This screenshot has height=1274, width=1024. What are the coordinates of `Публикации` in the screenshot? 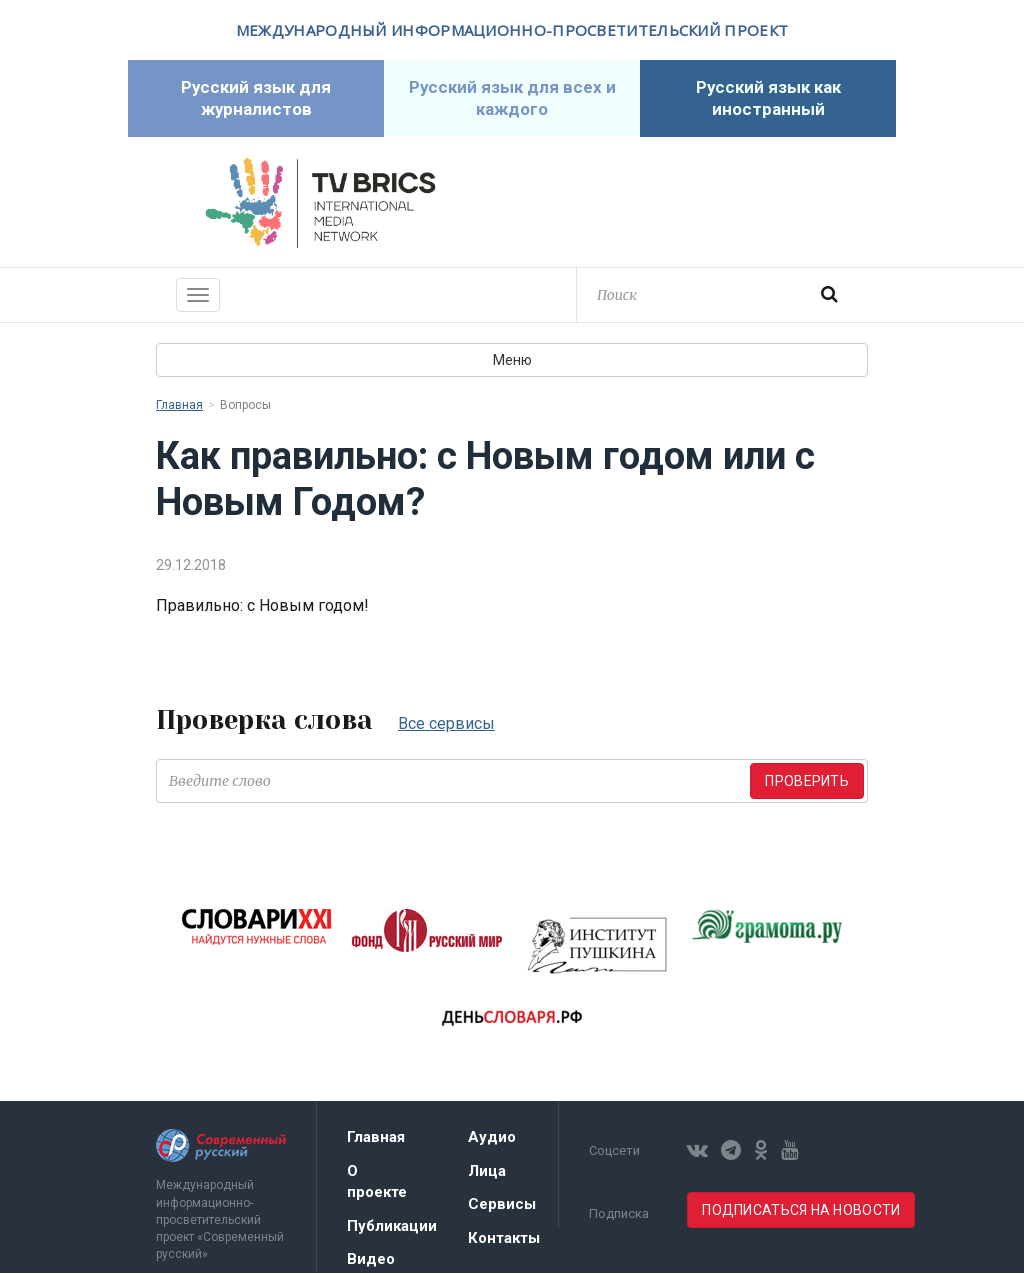 It's located at (392, 1227).